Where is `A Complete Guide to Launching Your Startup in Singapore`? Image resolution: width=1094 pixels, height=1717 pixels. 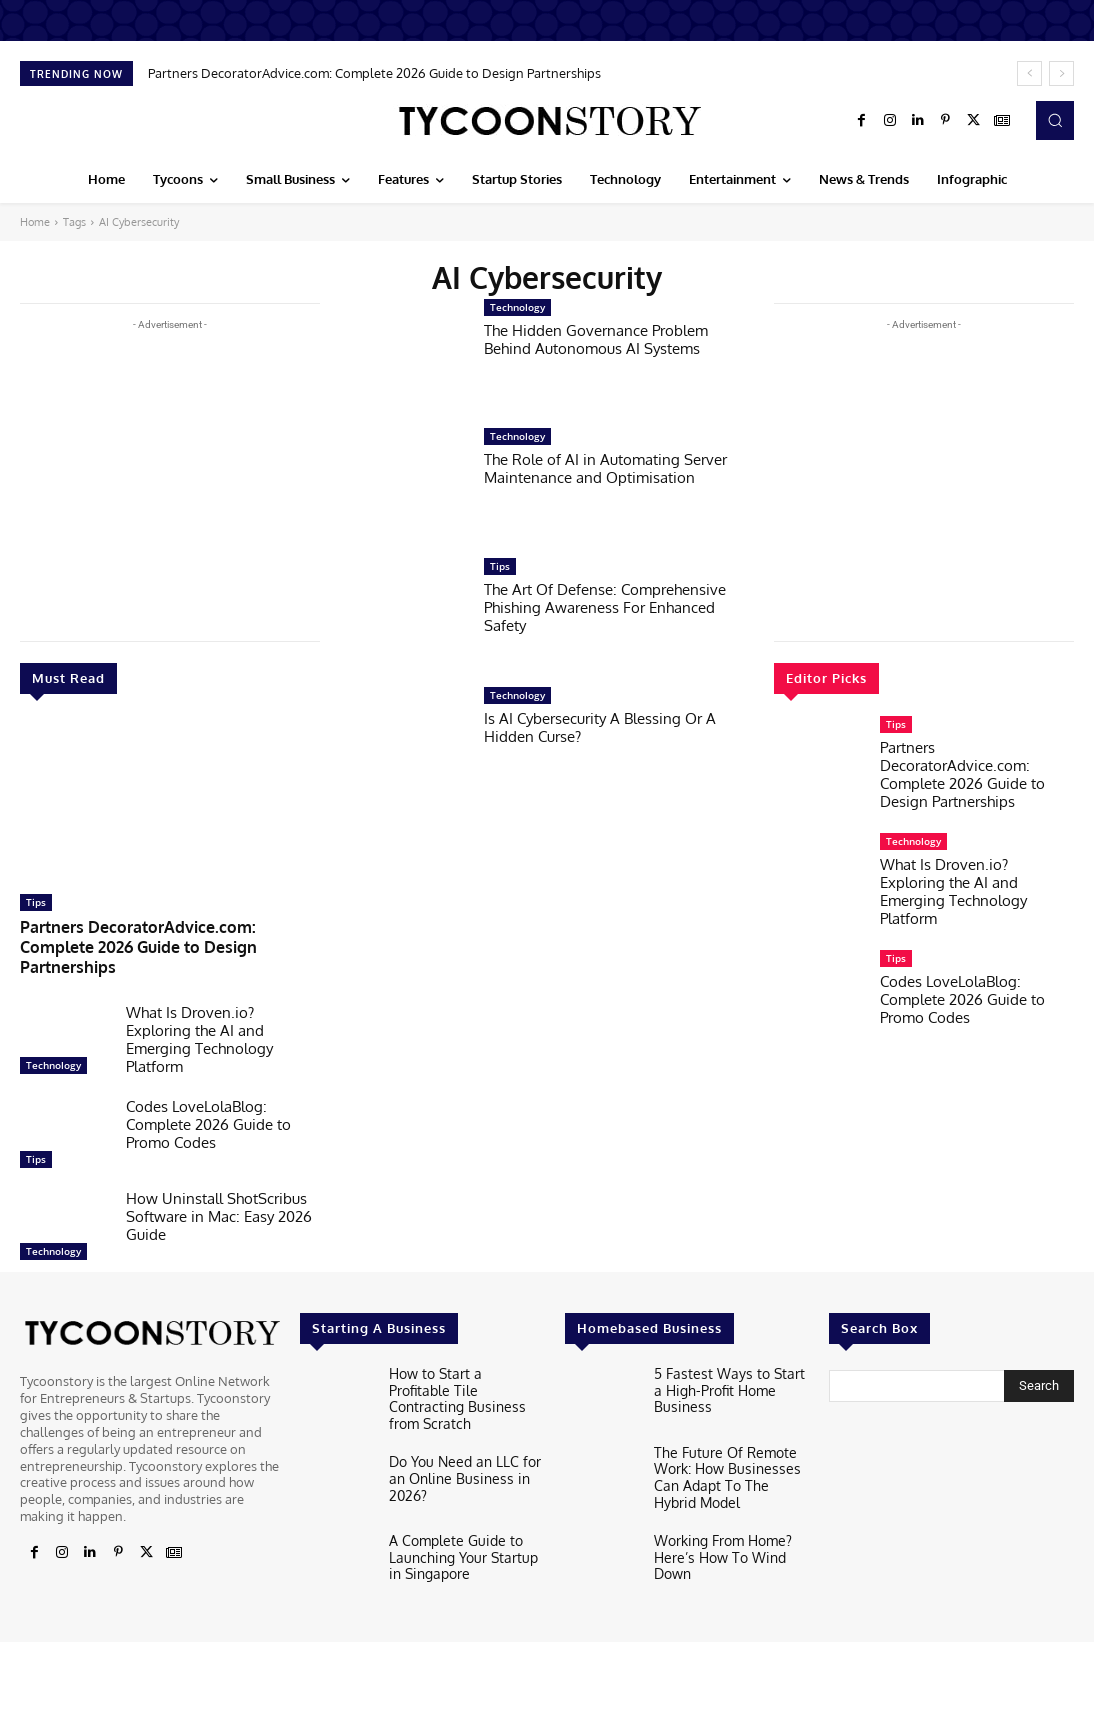 A Complete Guide to Launching Your Startup in Singapore is located at coordinates (465, 1521).